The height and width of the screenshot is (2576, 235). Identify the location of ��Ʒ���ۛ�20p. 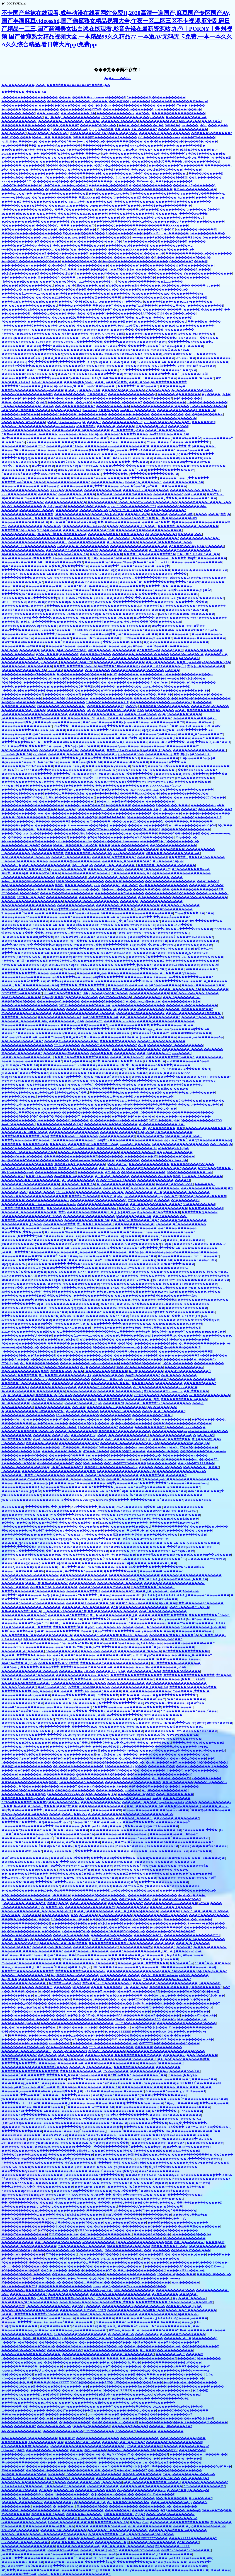
(122, 1419).